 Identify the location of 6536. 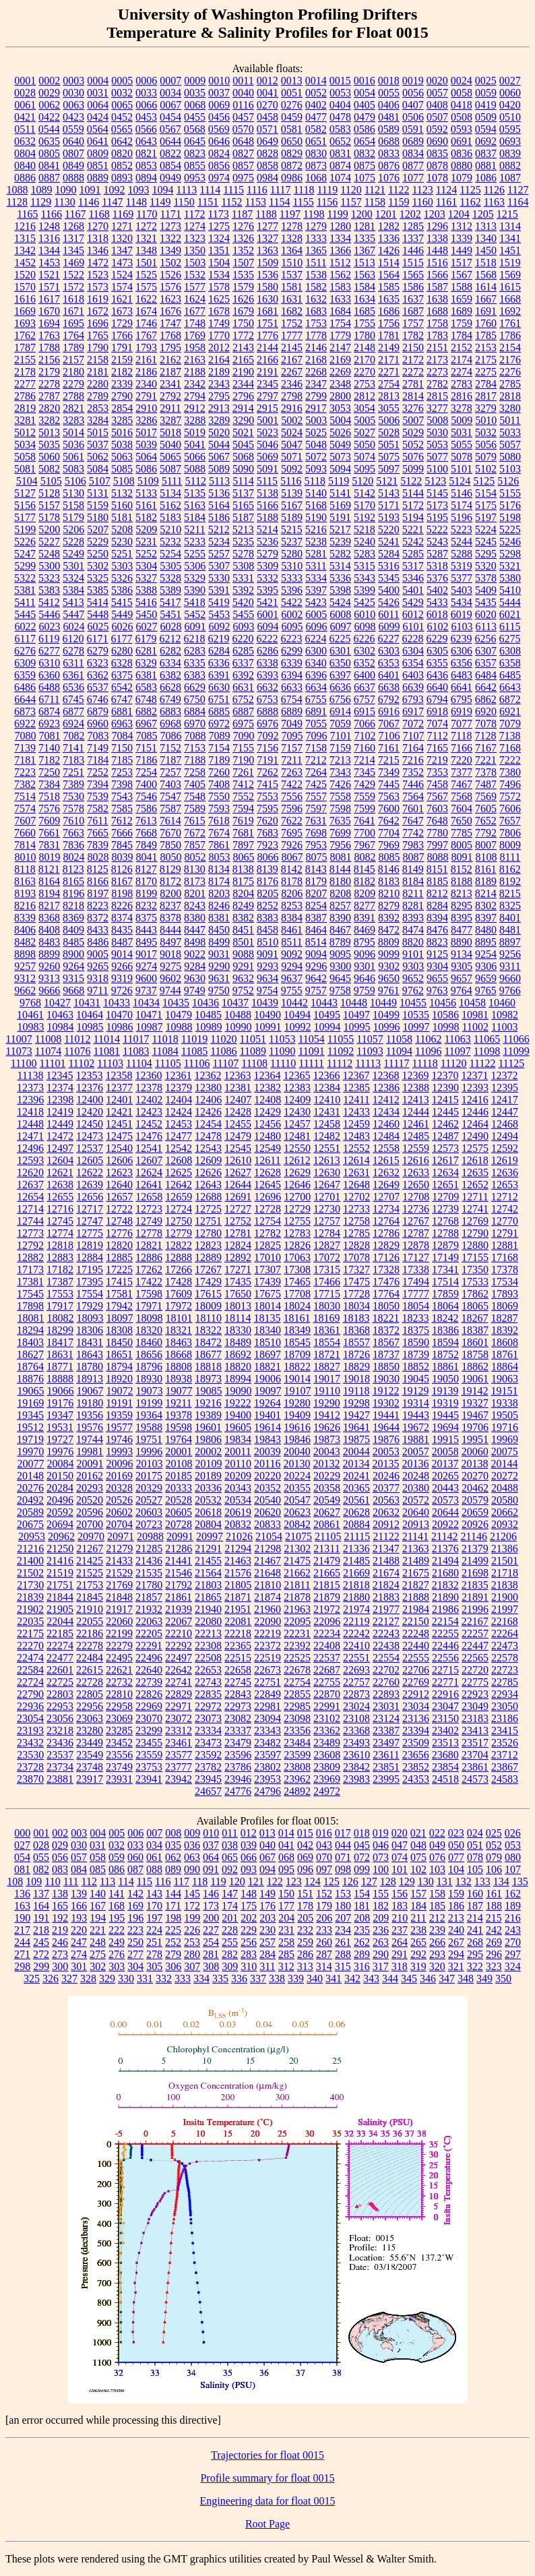
(73, 687).